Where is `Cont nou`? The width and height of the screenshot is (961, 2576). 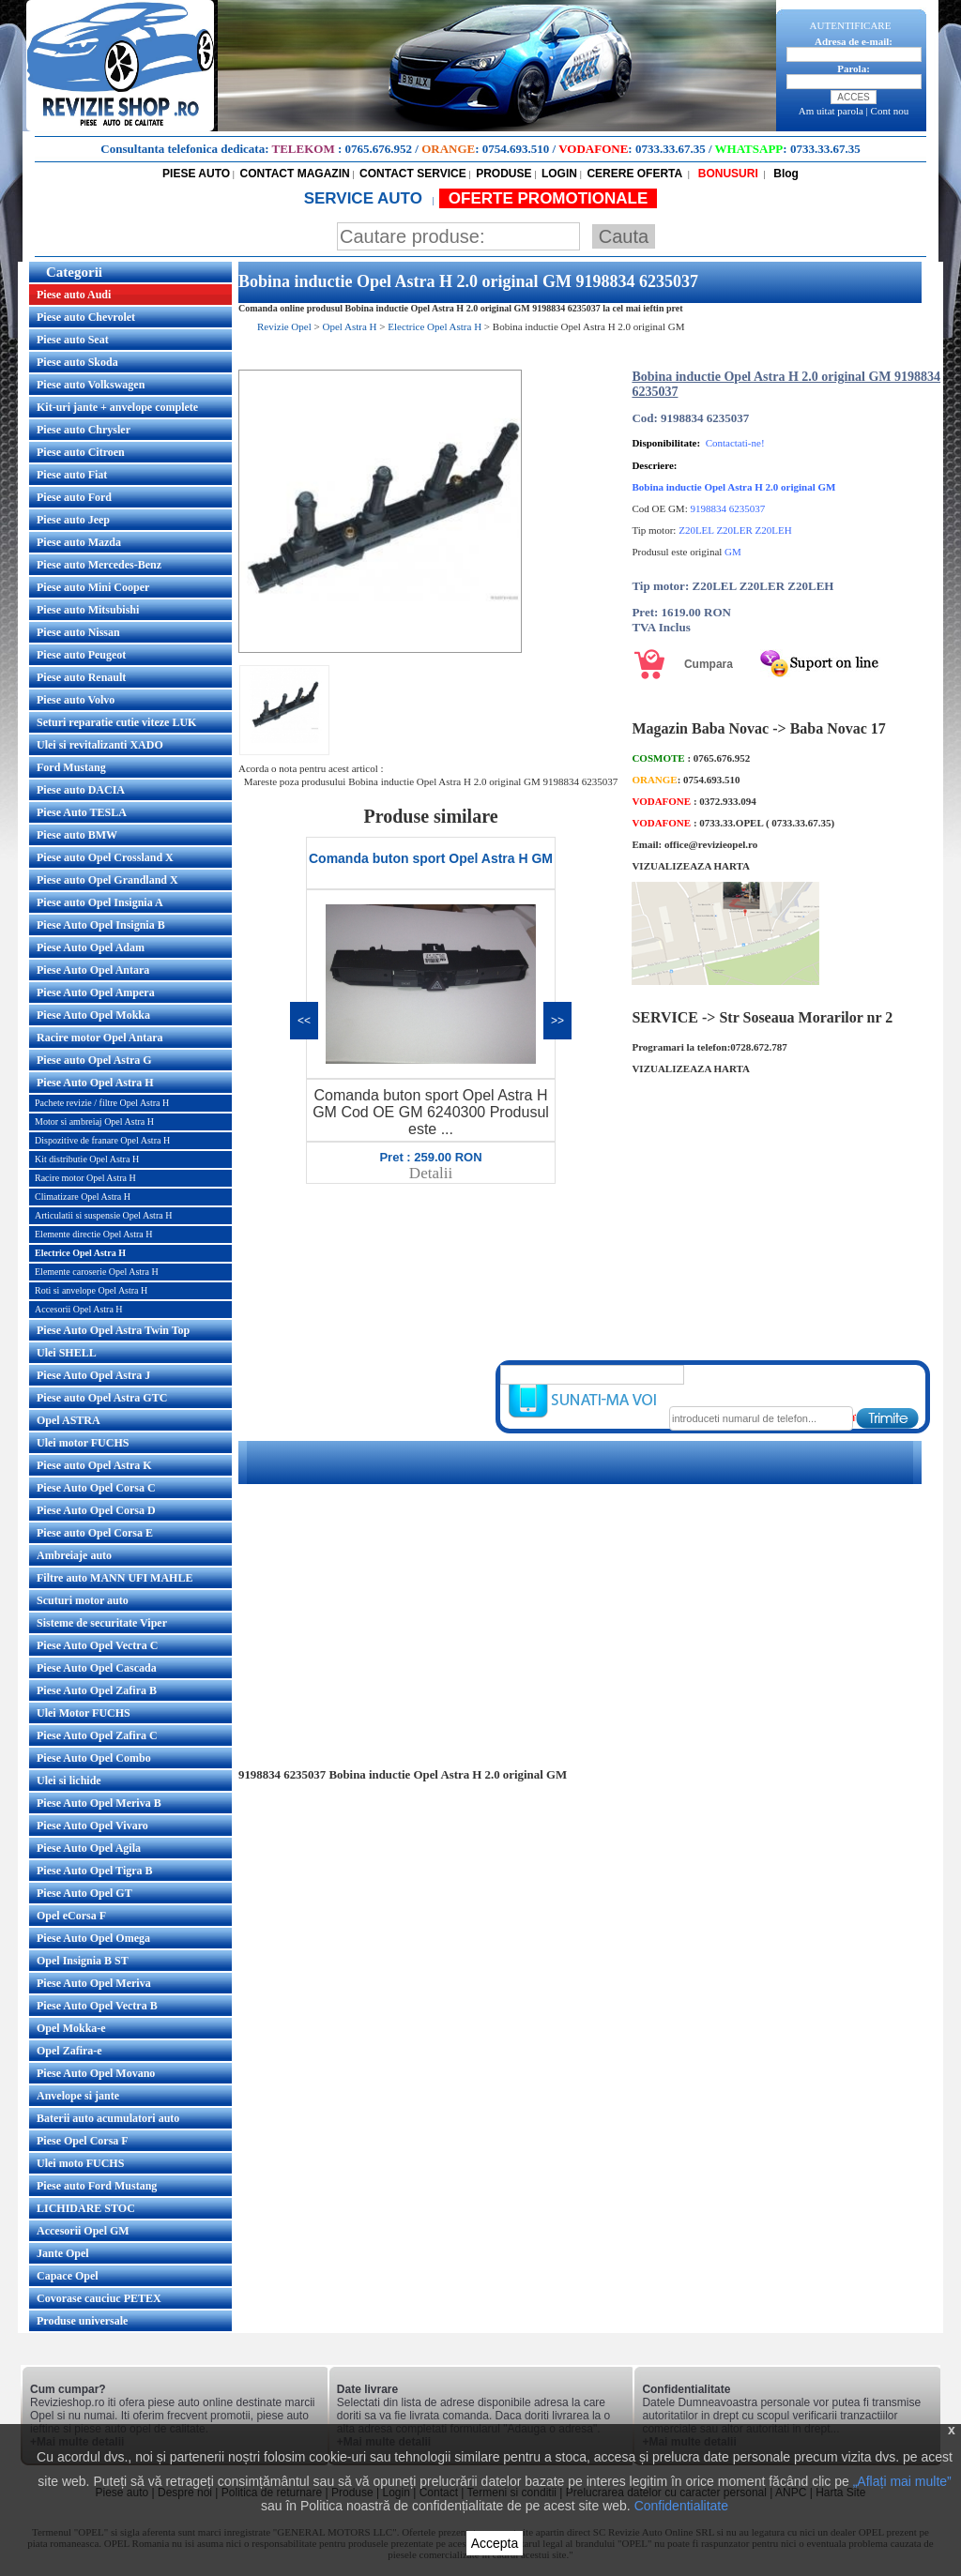 Cont nou is located at coordinates (890, 110).